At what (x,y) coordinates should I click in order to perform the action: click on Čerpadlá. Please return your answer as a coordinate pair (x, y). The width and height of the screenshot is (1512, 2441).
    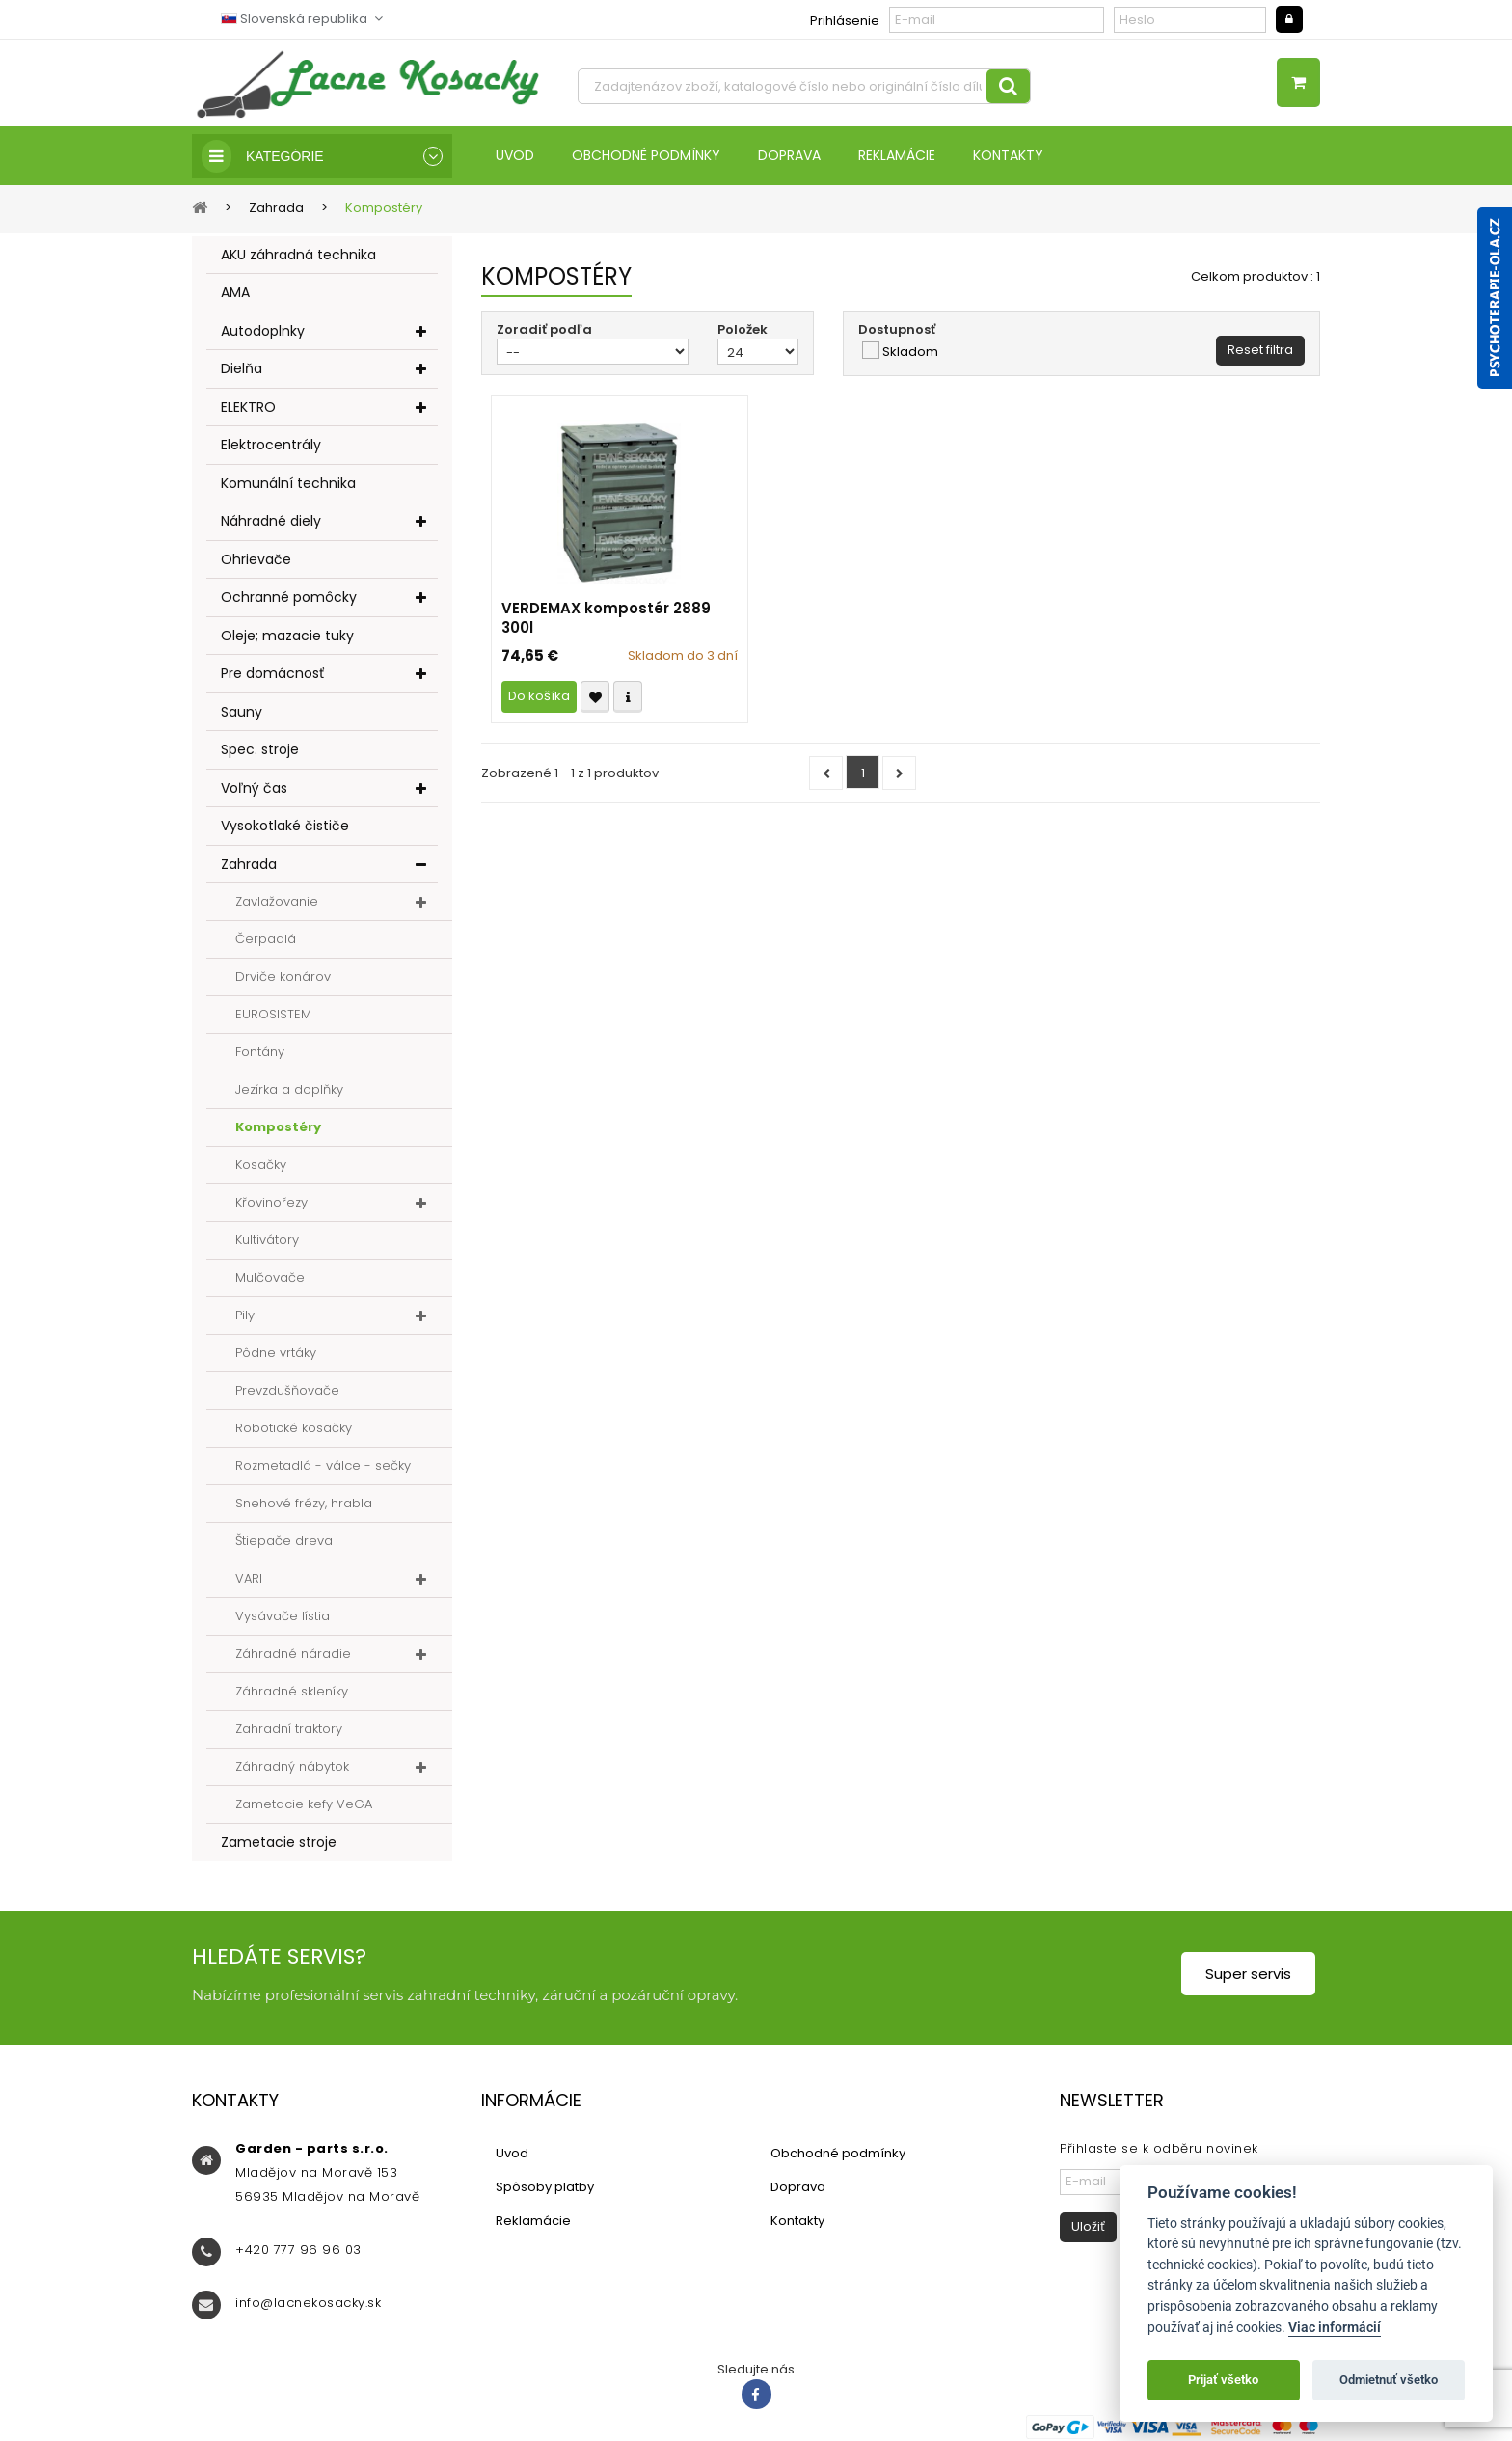
    Looking at the image, I should click on (265, 939).